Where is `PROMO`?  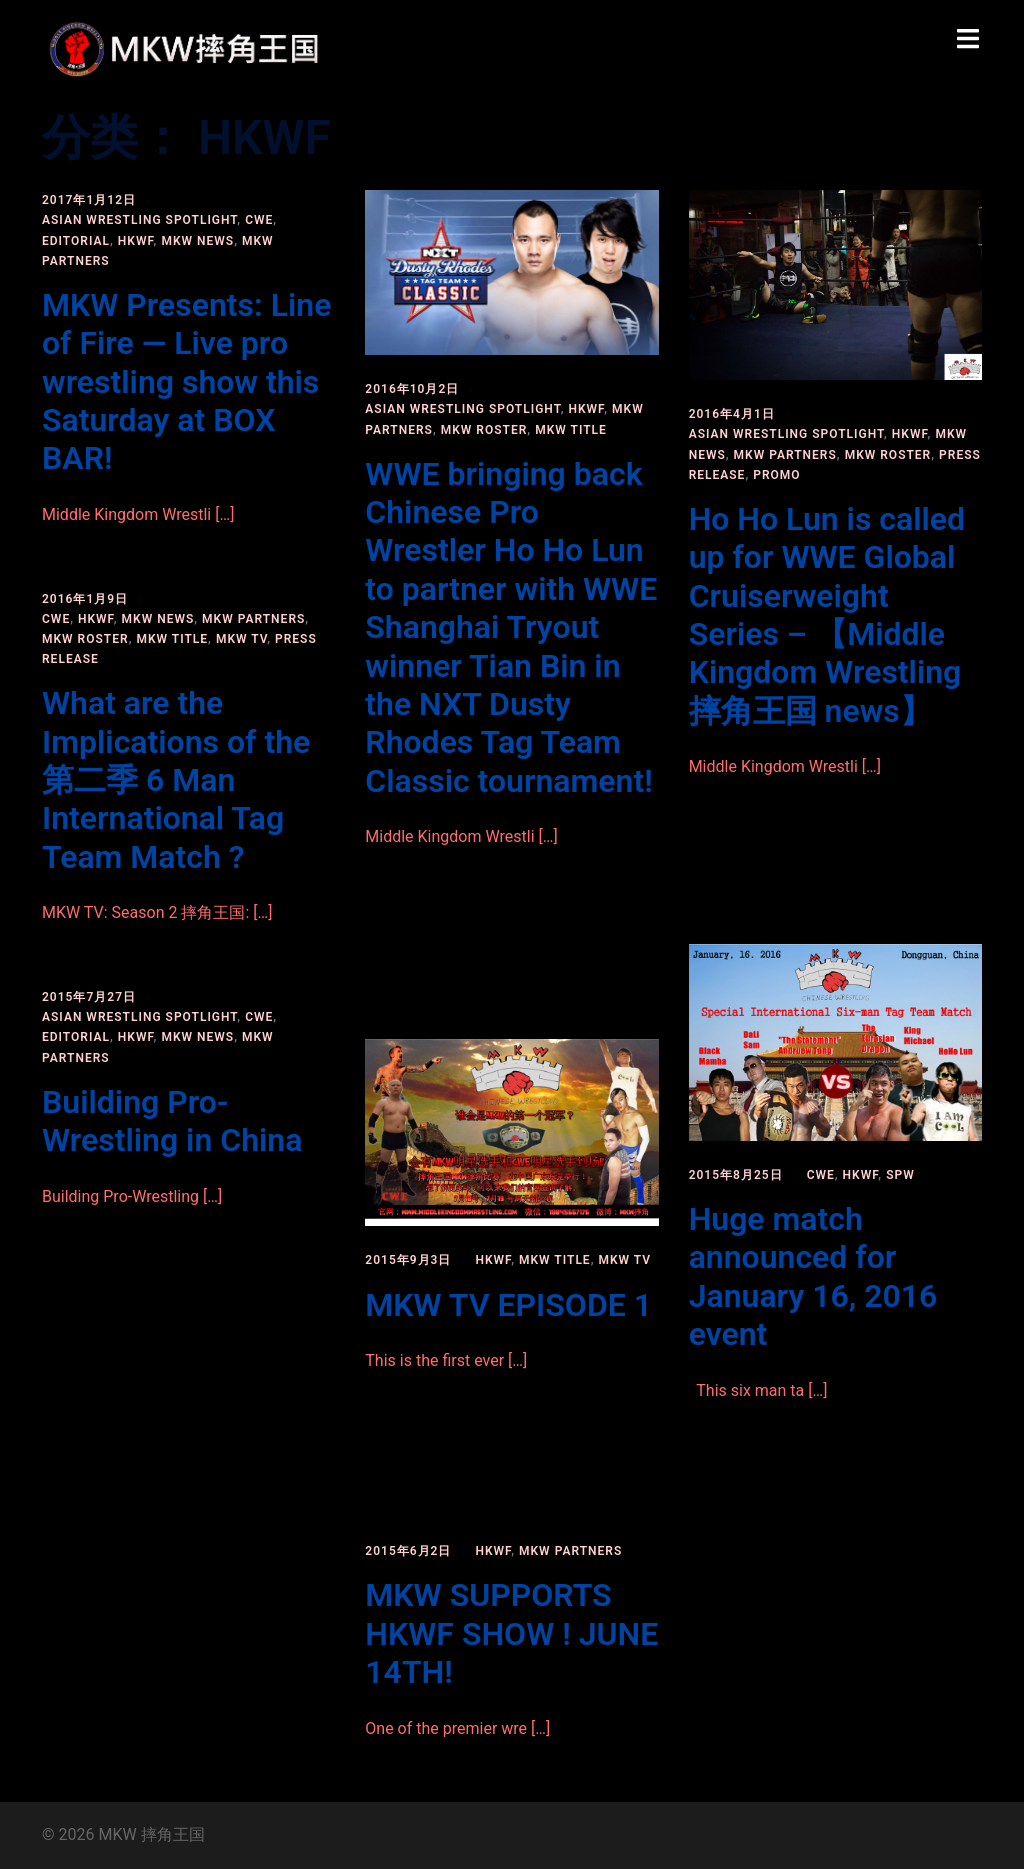 PROMO is located at coordinates (776, 475).